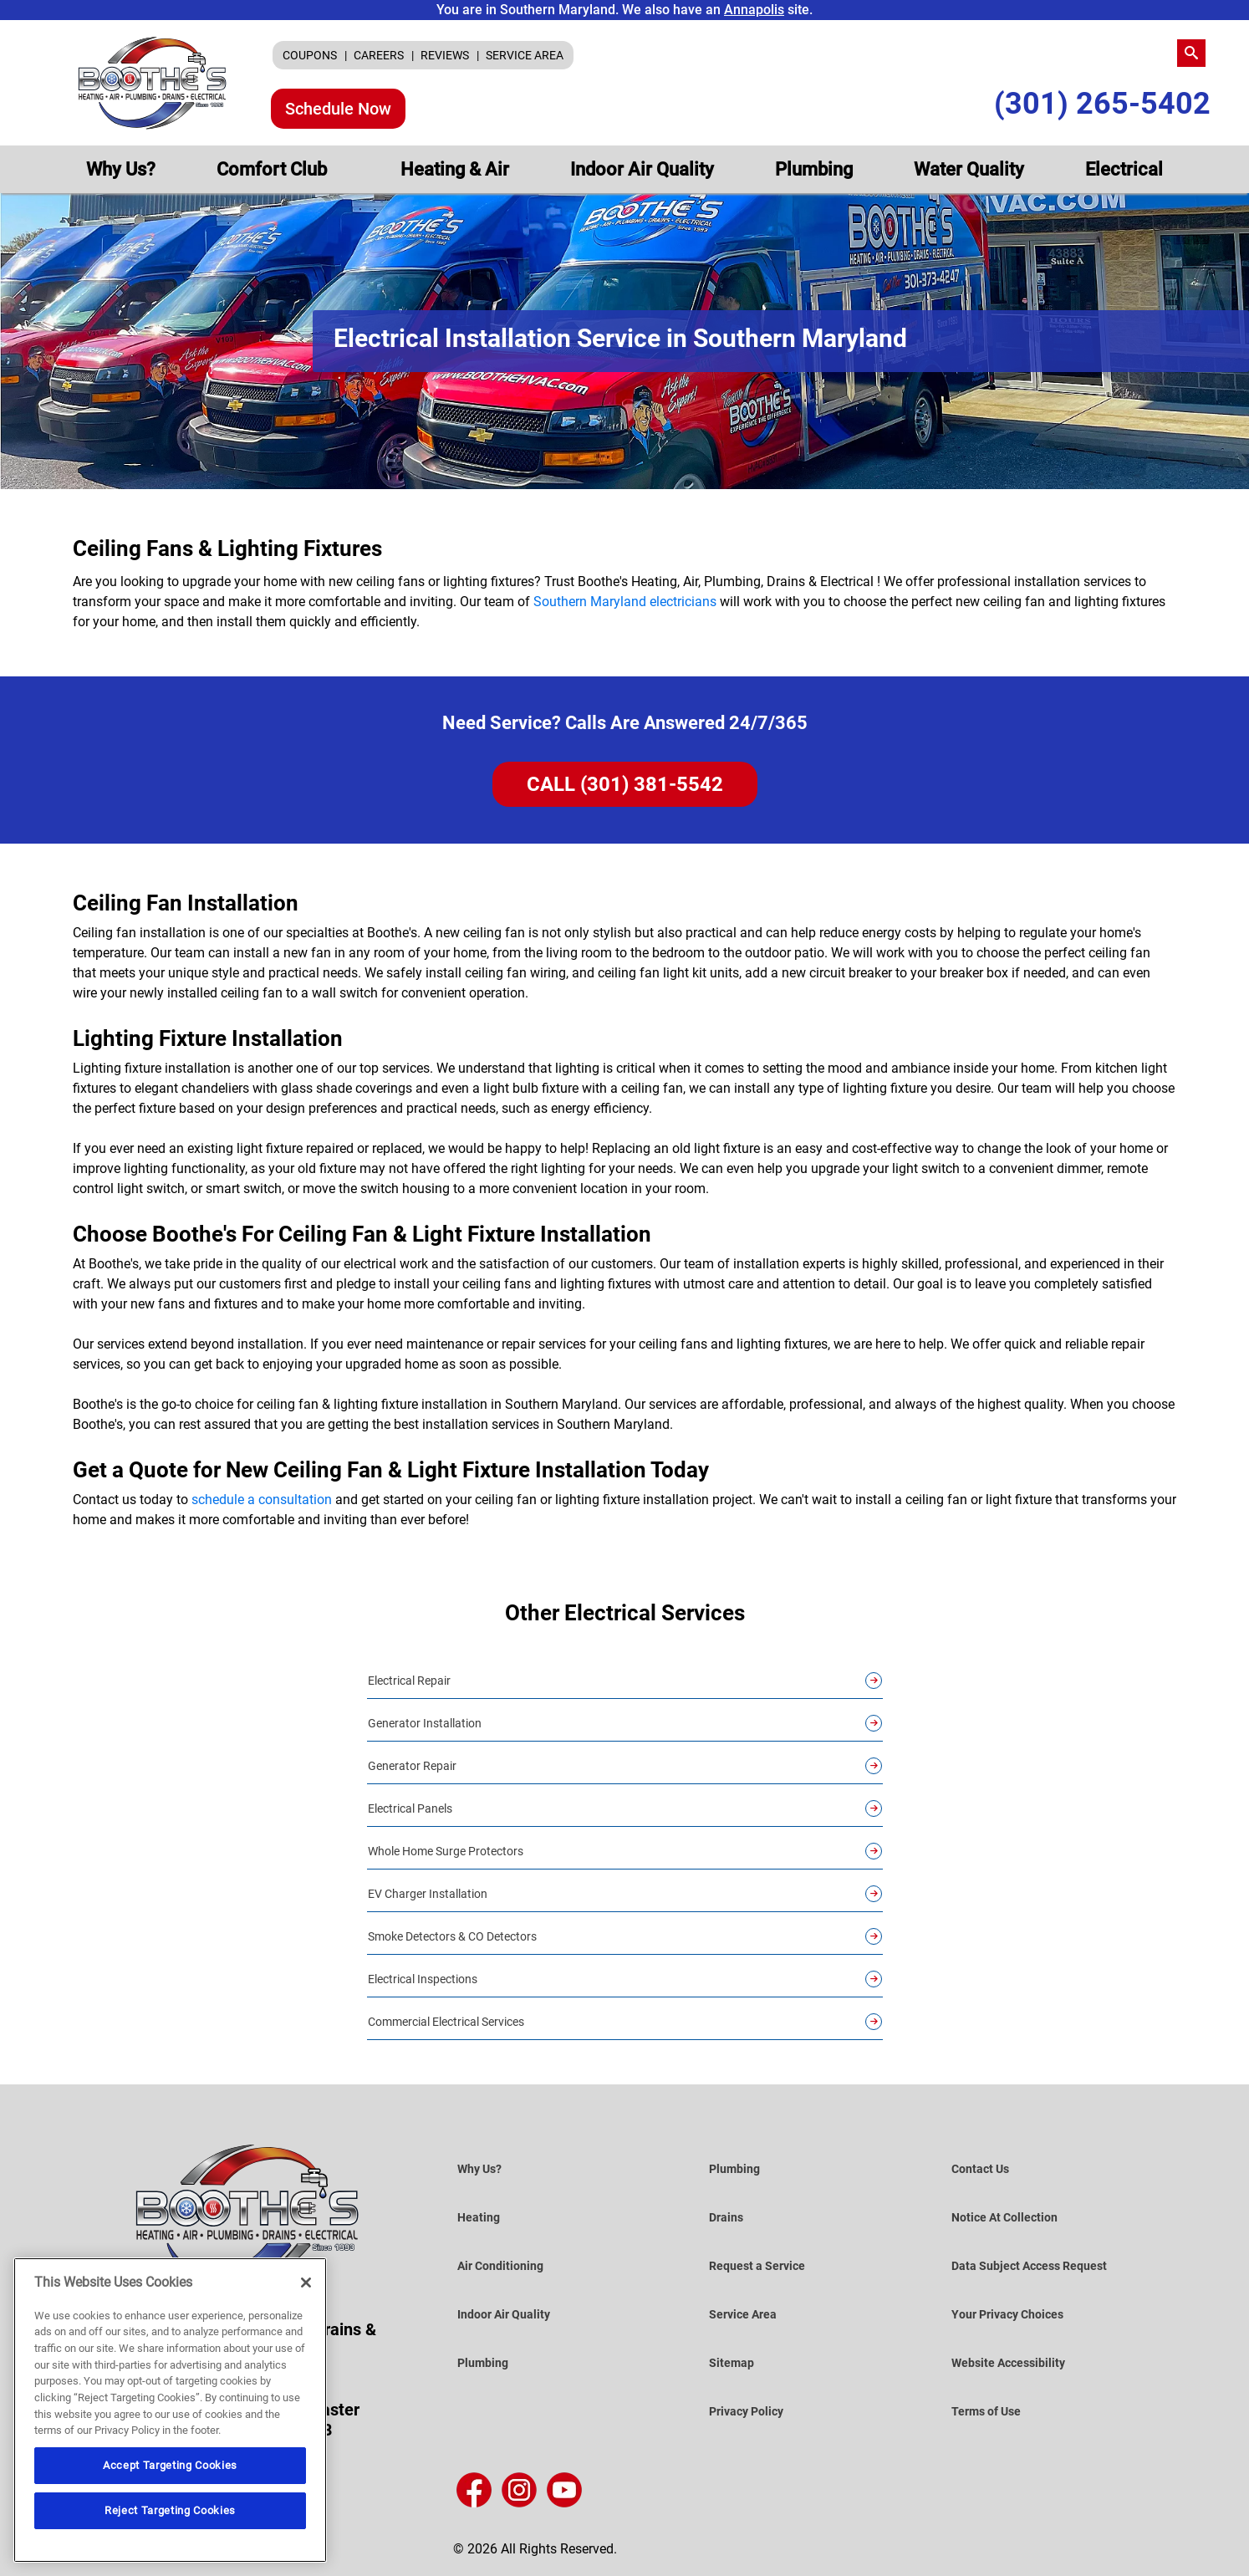  I want to click on Water Quality, so click(969, 169).